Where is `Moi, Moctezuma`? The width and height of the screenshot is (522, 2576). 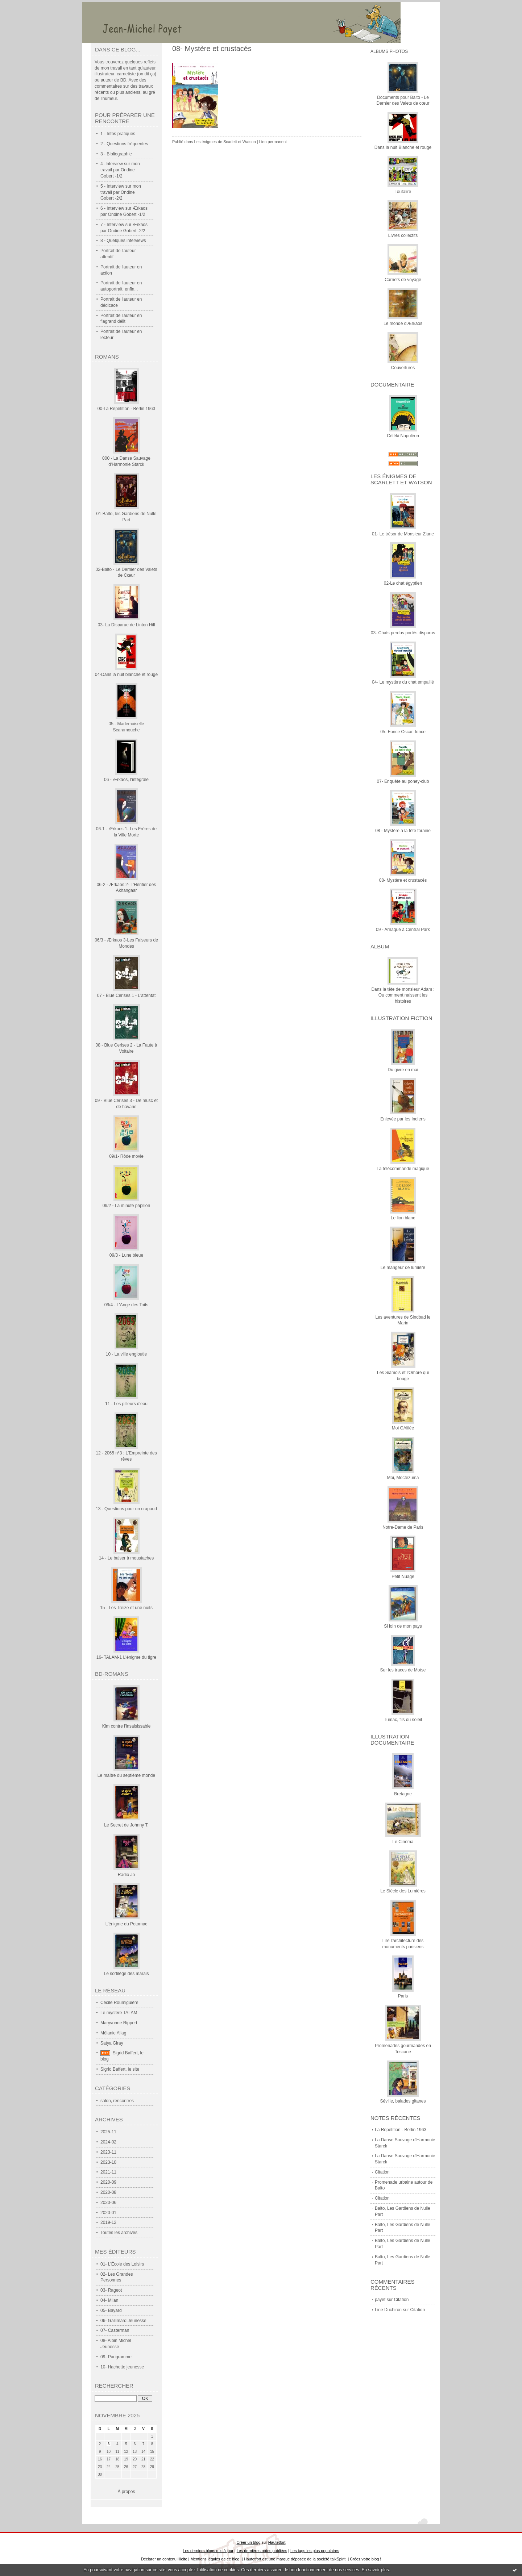
Moi, Moctezuma is located at coordinates (403, 1477).